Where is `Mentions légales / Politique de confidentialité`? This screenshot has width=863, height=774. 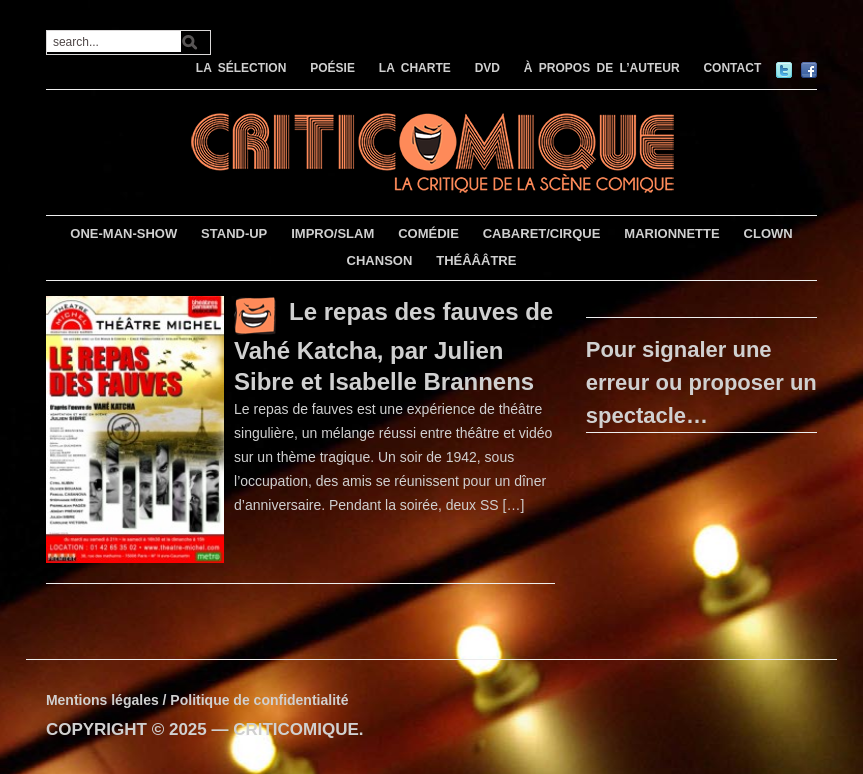
Mentions légales / Politique de confidentialité is located at coordinates (197, 700).